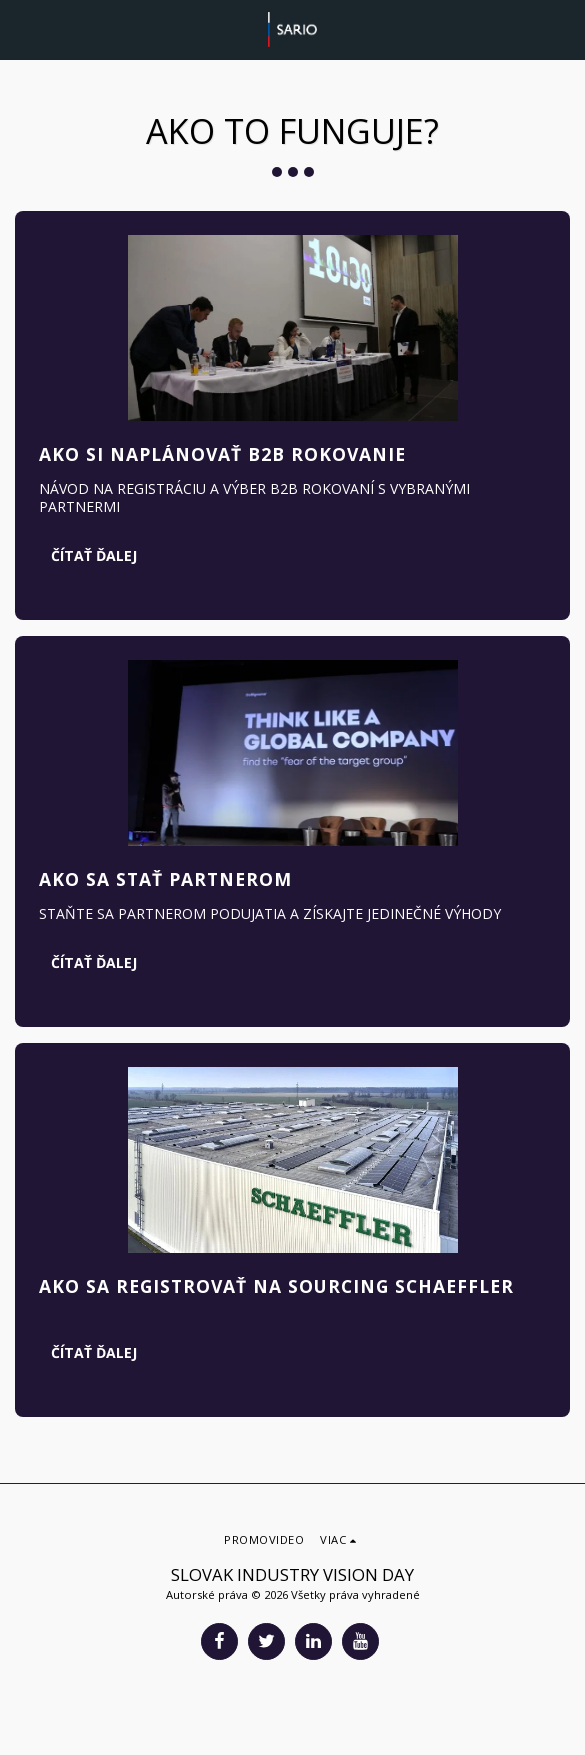 This screenshot has height=1755, width=585. I want to click on AKO SI NAPLÁNOVAŤ B2B ROKOVANIE, so click(222, 454).